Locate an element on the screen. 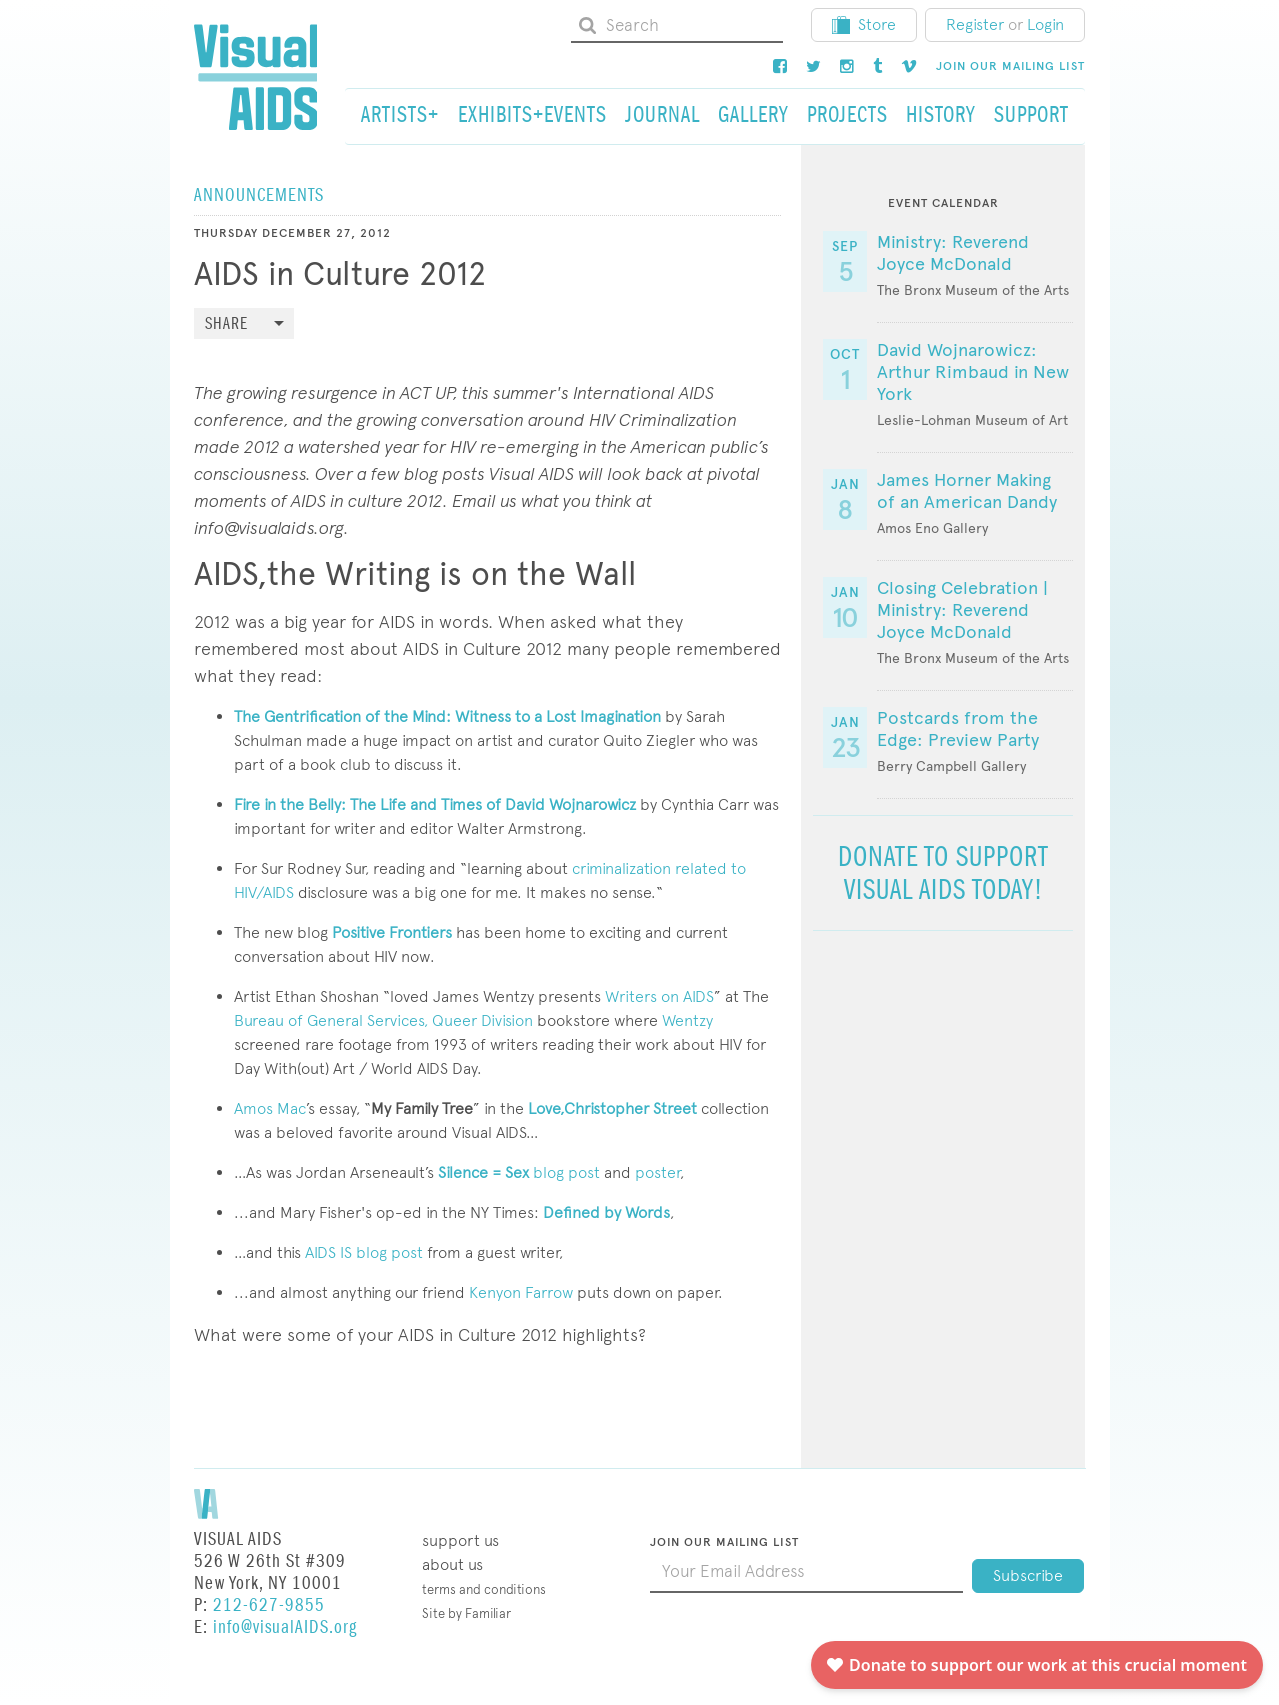 The image size is (1279, 1705). Wentzy is located at coordinates (687, 1020).